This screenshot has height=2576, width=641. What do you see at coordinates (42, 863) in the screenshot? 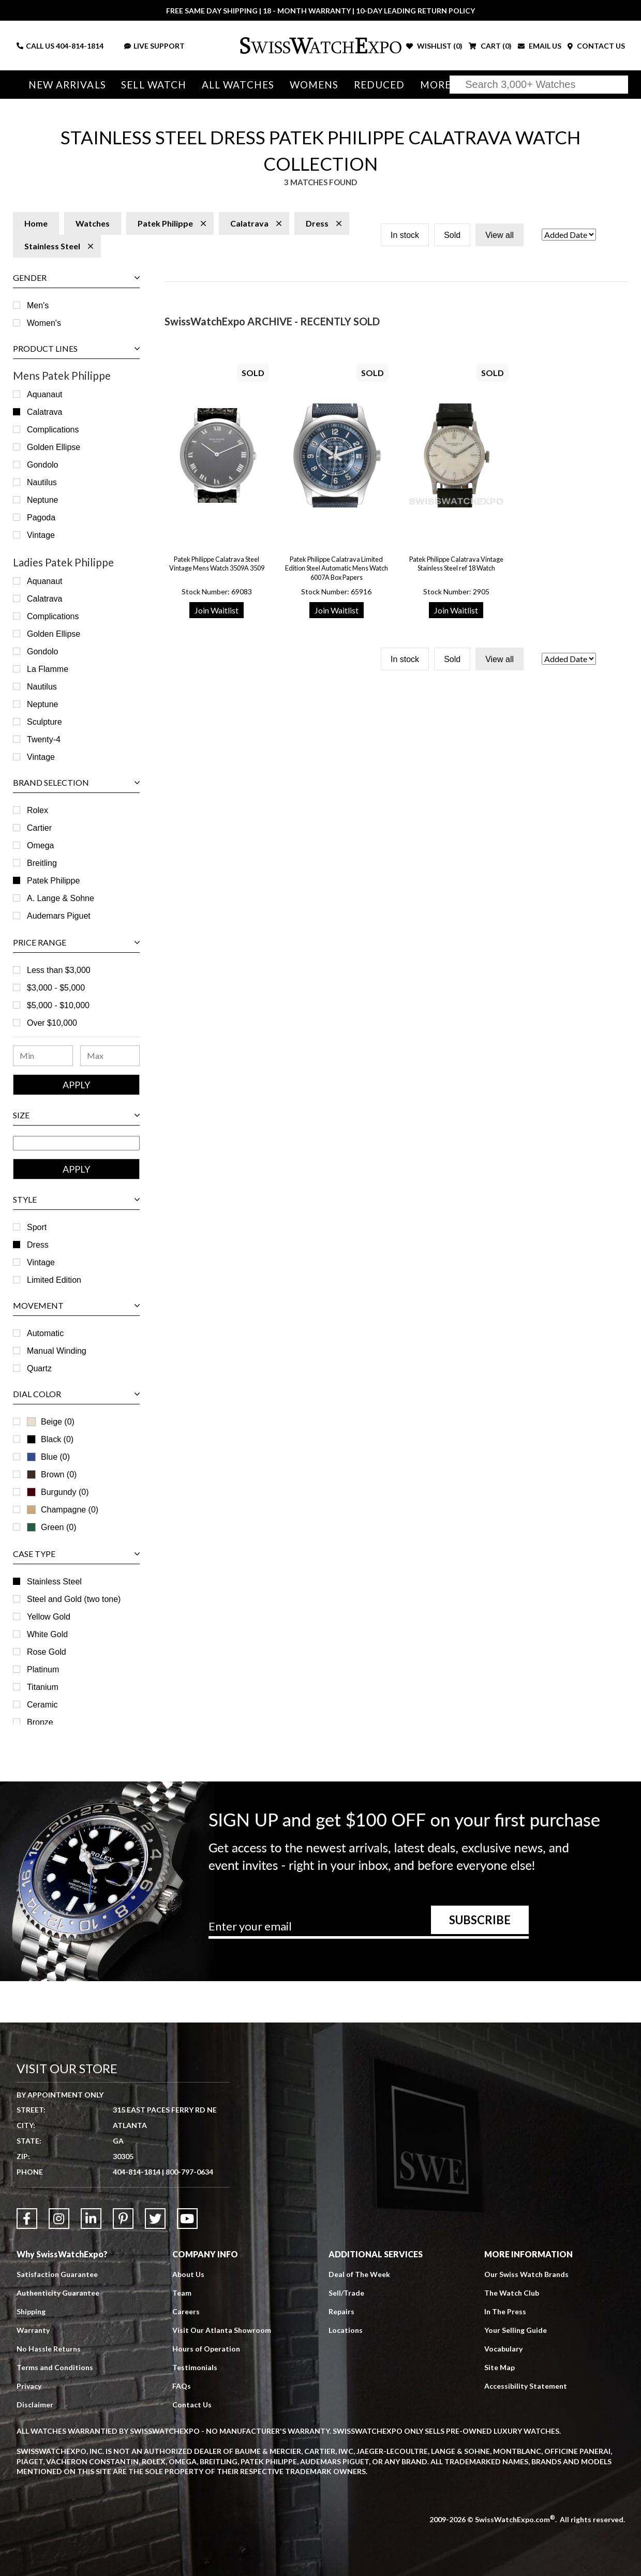
I see `Breitling` at bounding box center [42, 863].